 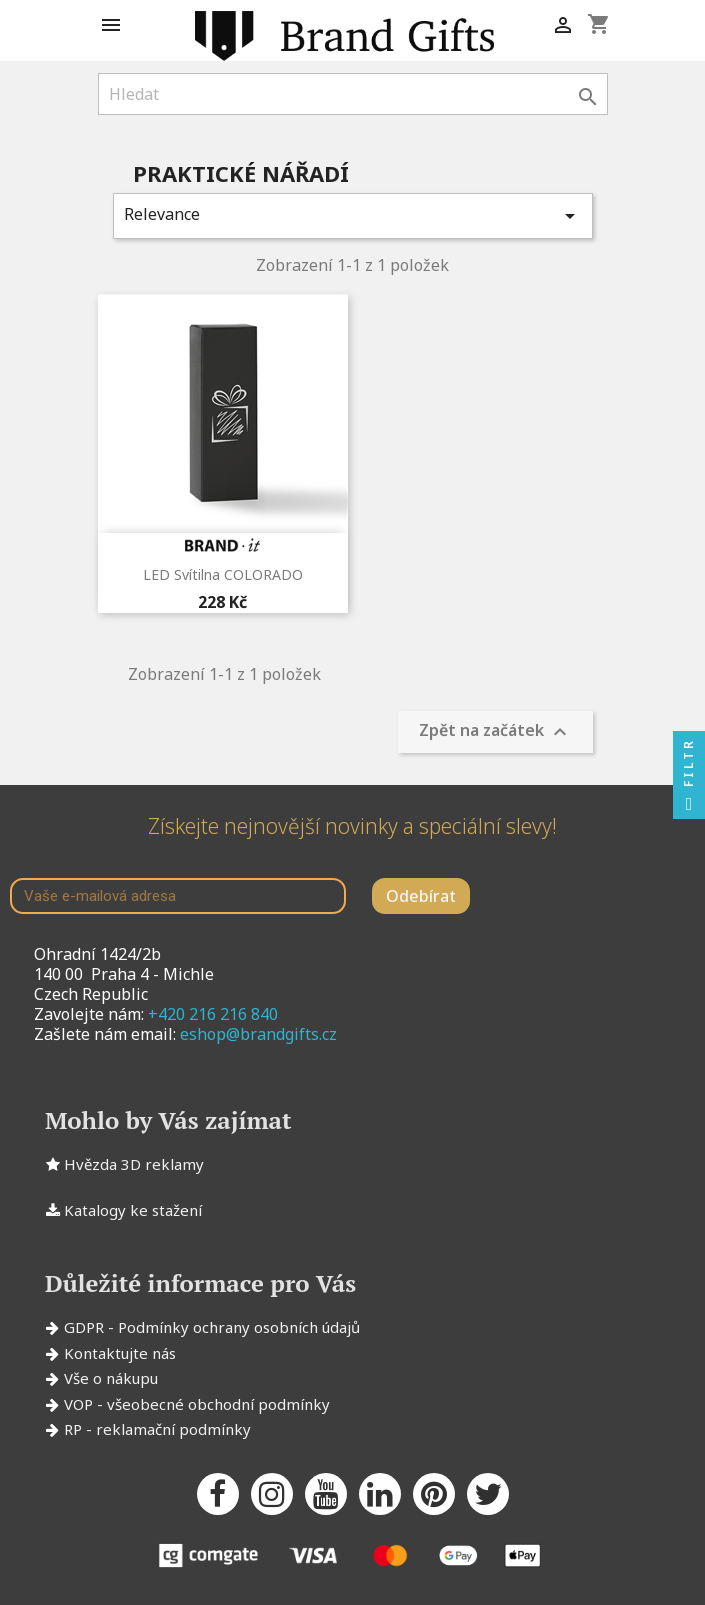 What do you see at coordinates (213, 1014) in the screenshot?
I see `+420 216 216 840` at bounding box center [213, 1014].